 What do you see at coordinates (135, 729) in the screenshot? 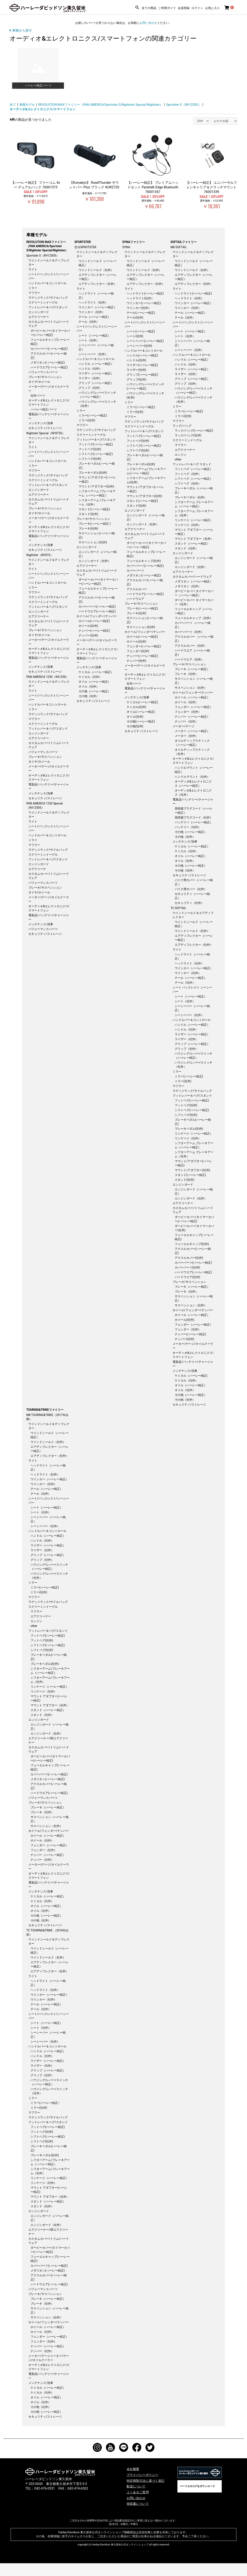
I see `オイル(社外)` at bounding box center [135, 729].